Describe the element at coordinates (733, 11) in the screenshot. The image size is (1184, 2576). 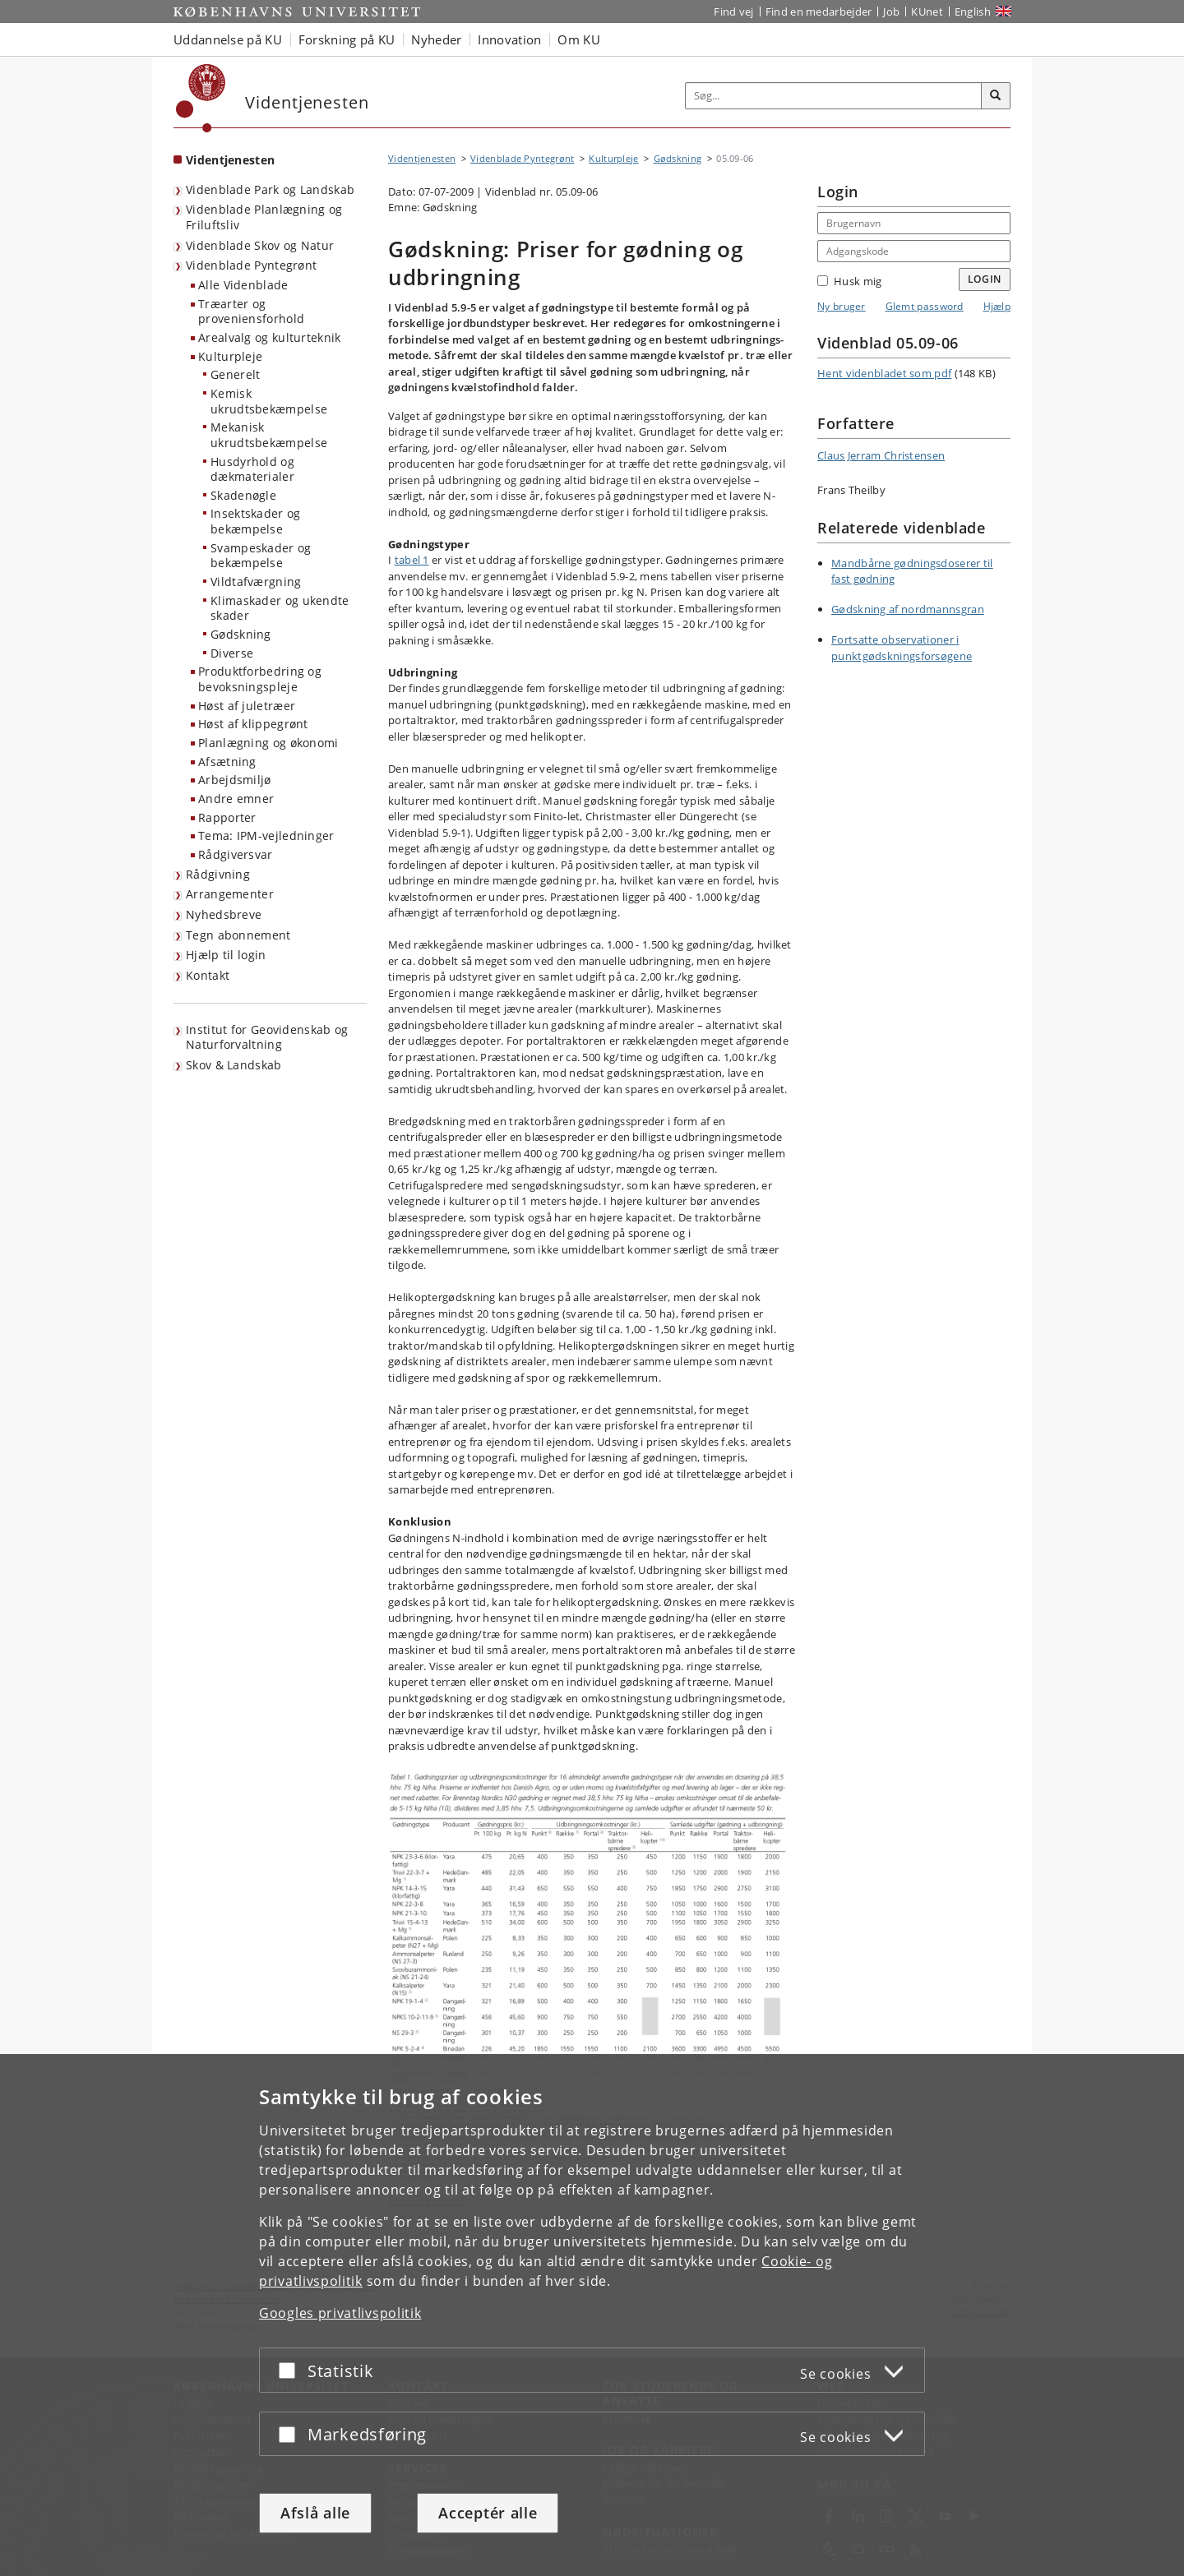
I see `Find vej [Find vej på KU]` at that location.